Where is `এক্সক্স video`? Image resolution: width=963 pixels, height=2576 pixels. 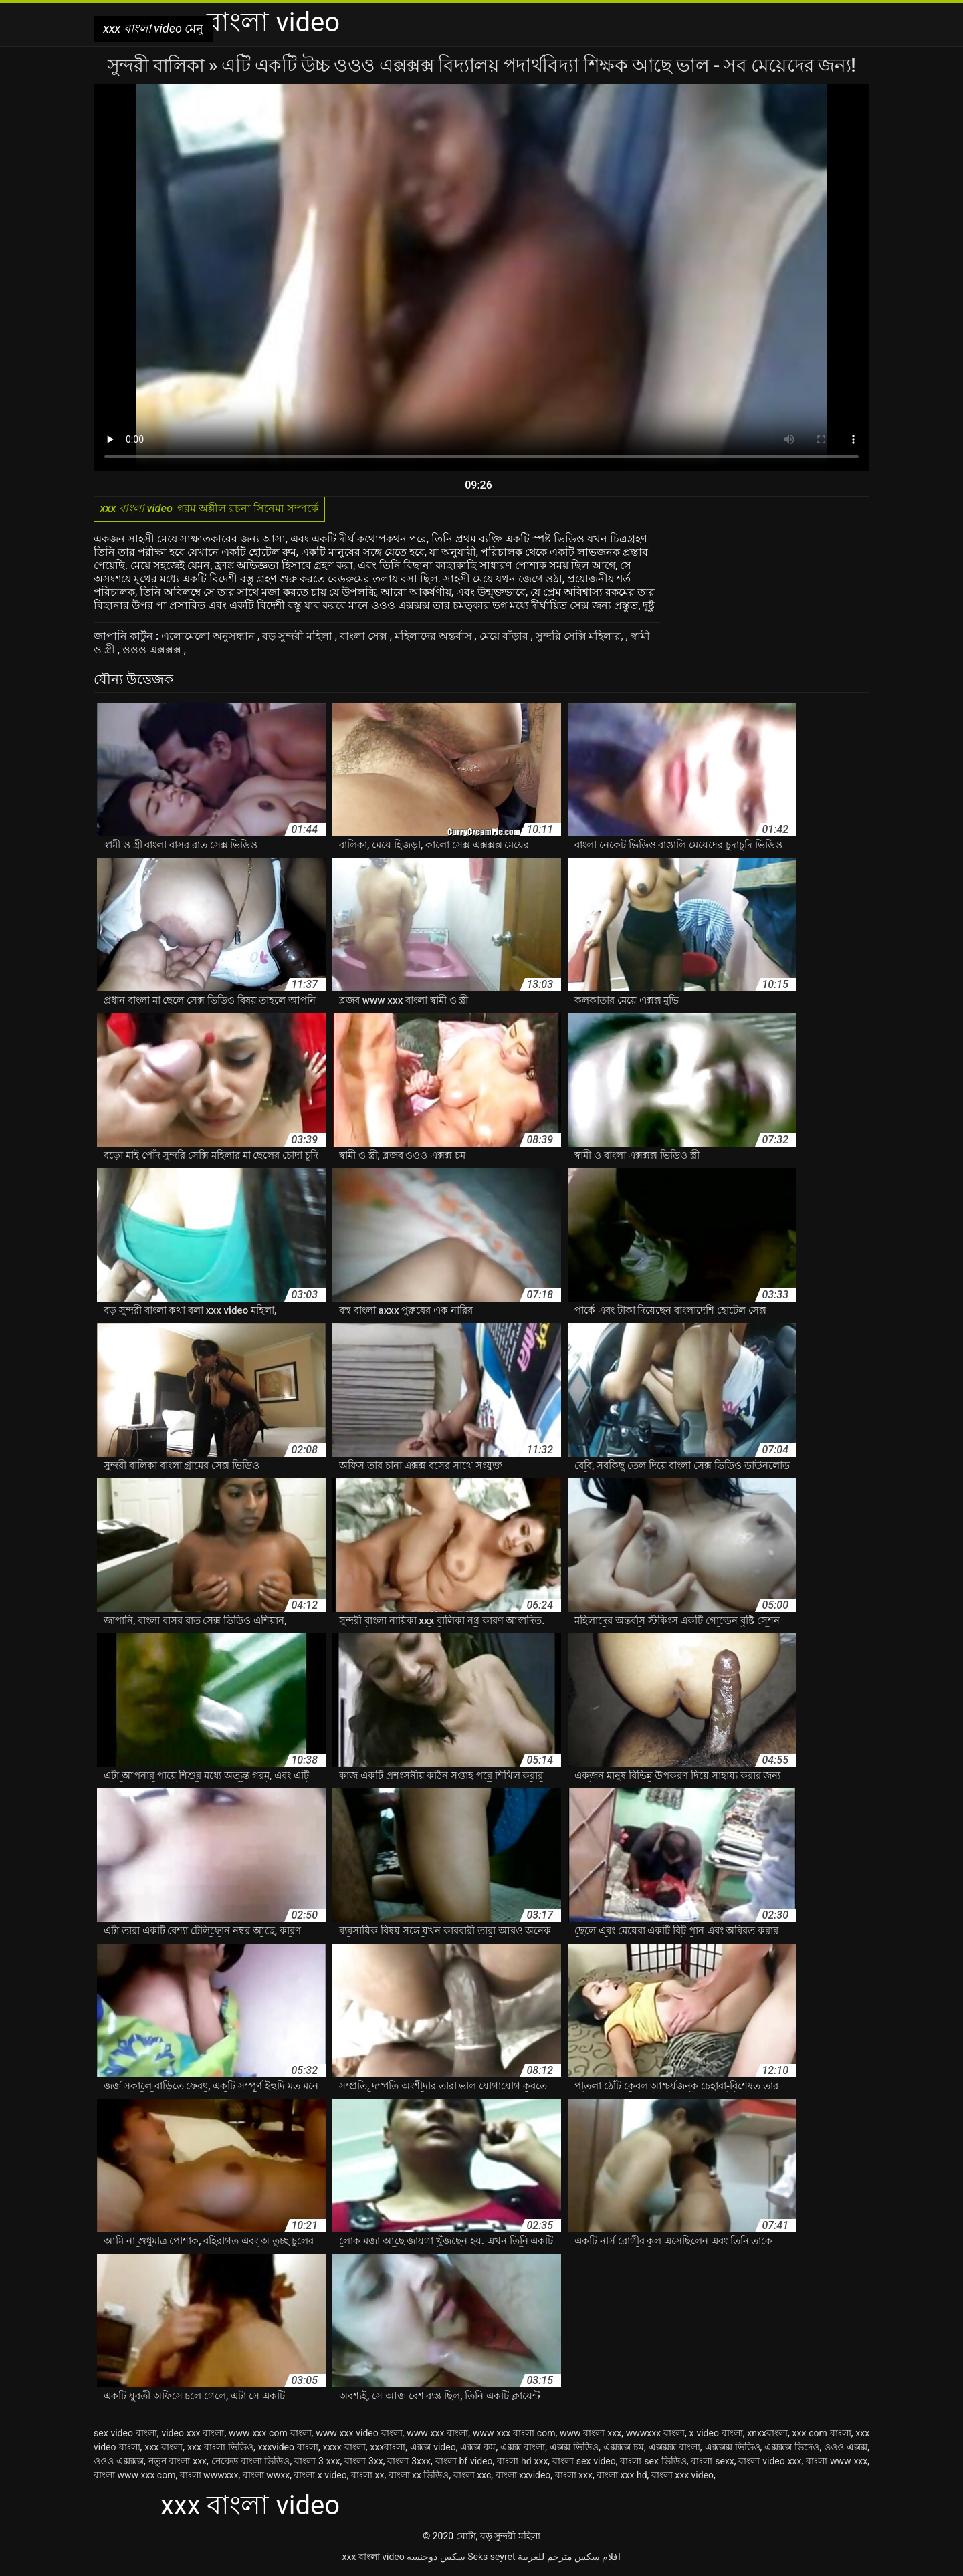 এক্সক্স video is located at coordinates (433, 2449).